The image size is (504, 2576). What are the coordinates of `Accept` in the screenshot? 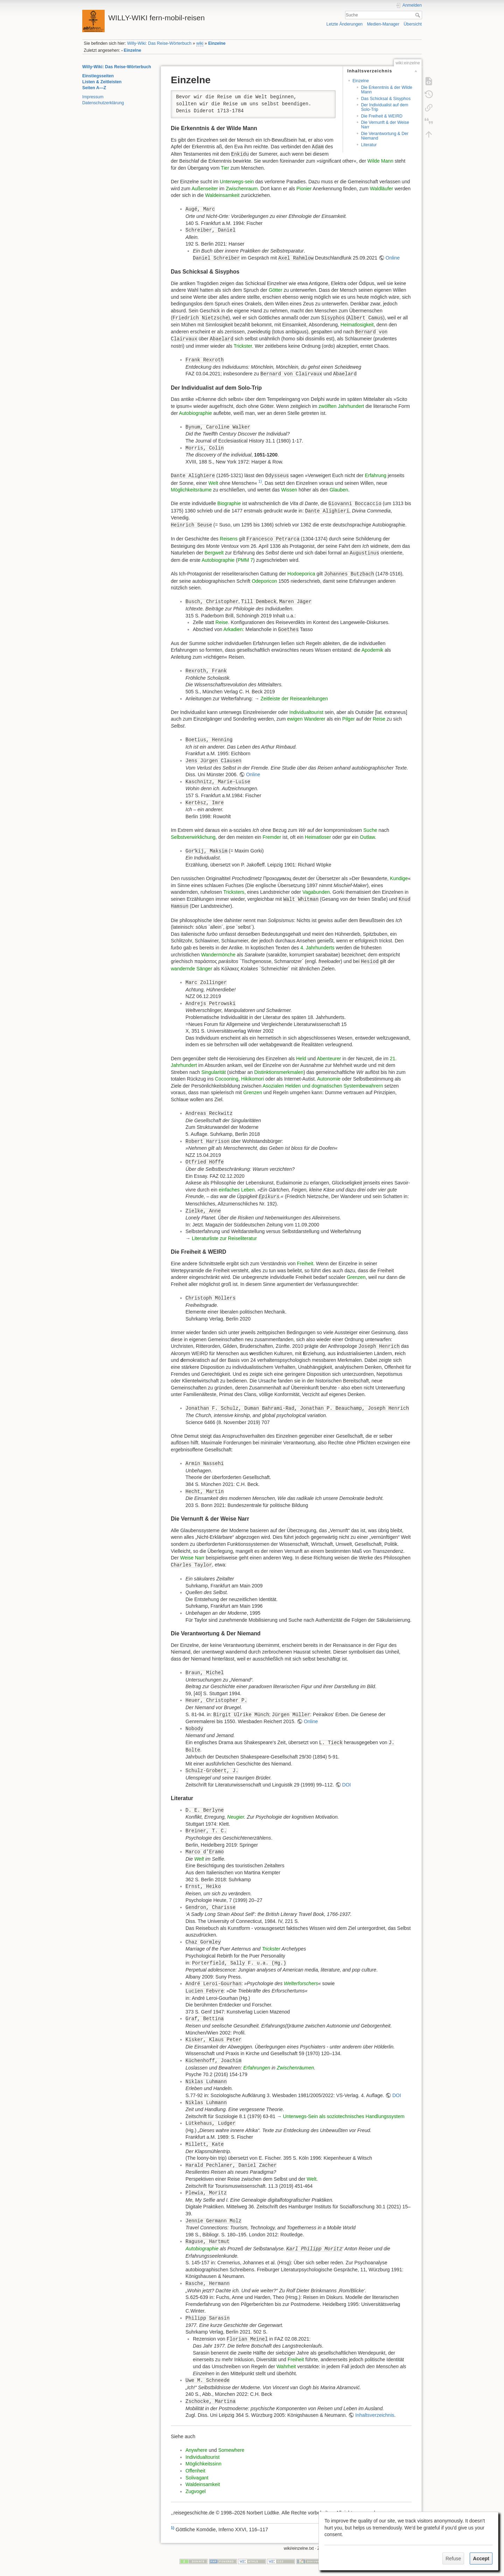 It's located at (481, 2558).